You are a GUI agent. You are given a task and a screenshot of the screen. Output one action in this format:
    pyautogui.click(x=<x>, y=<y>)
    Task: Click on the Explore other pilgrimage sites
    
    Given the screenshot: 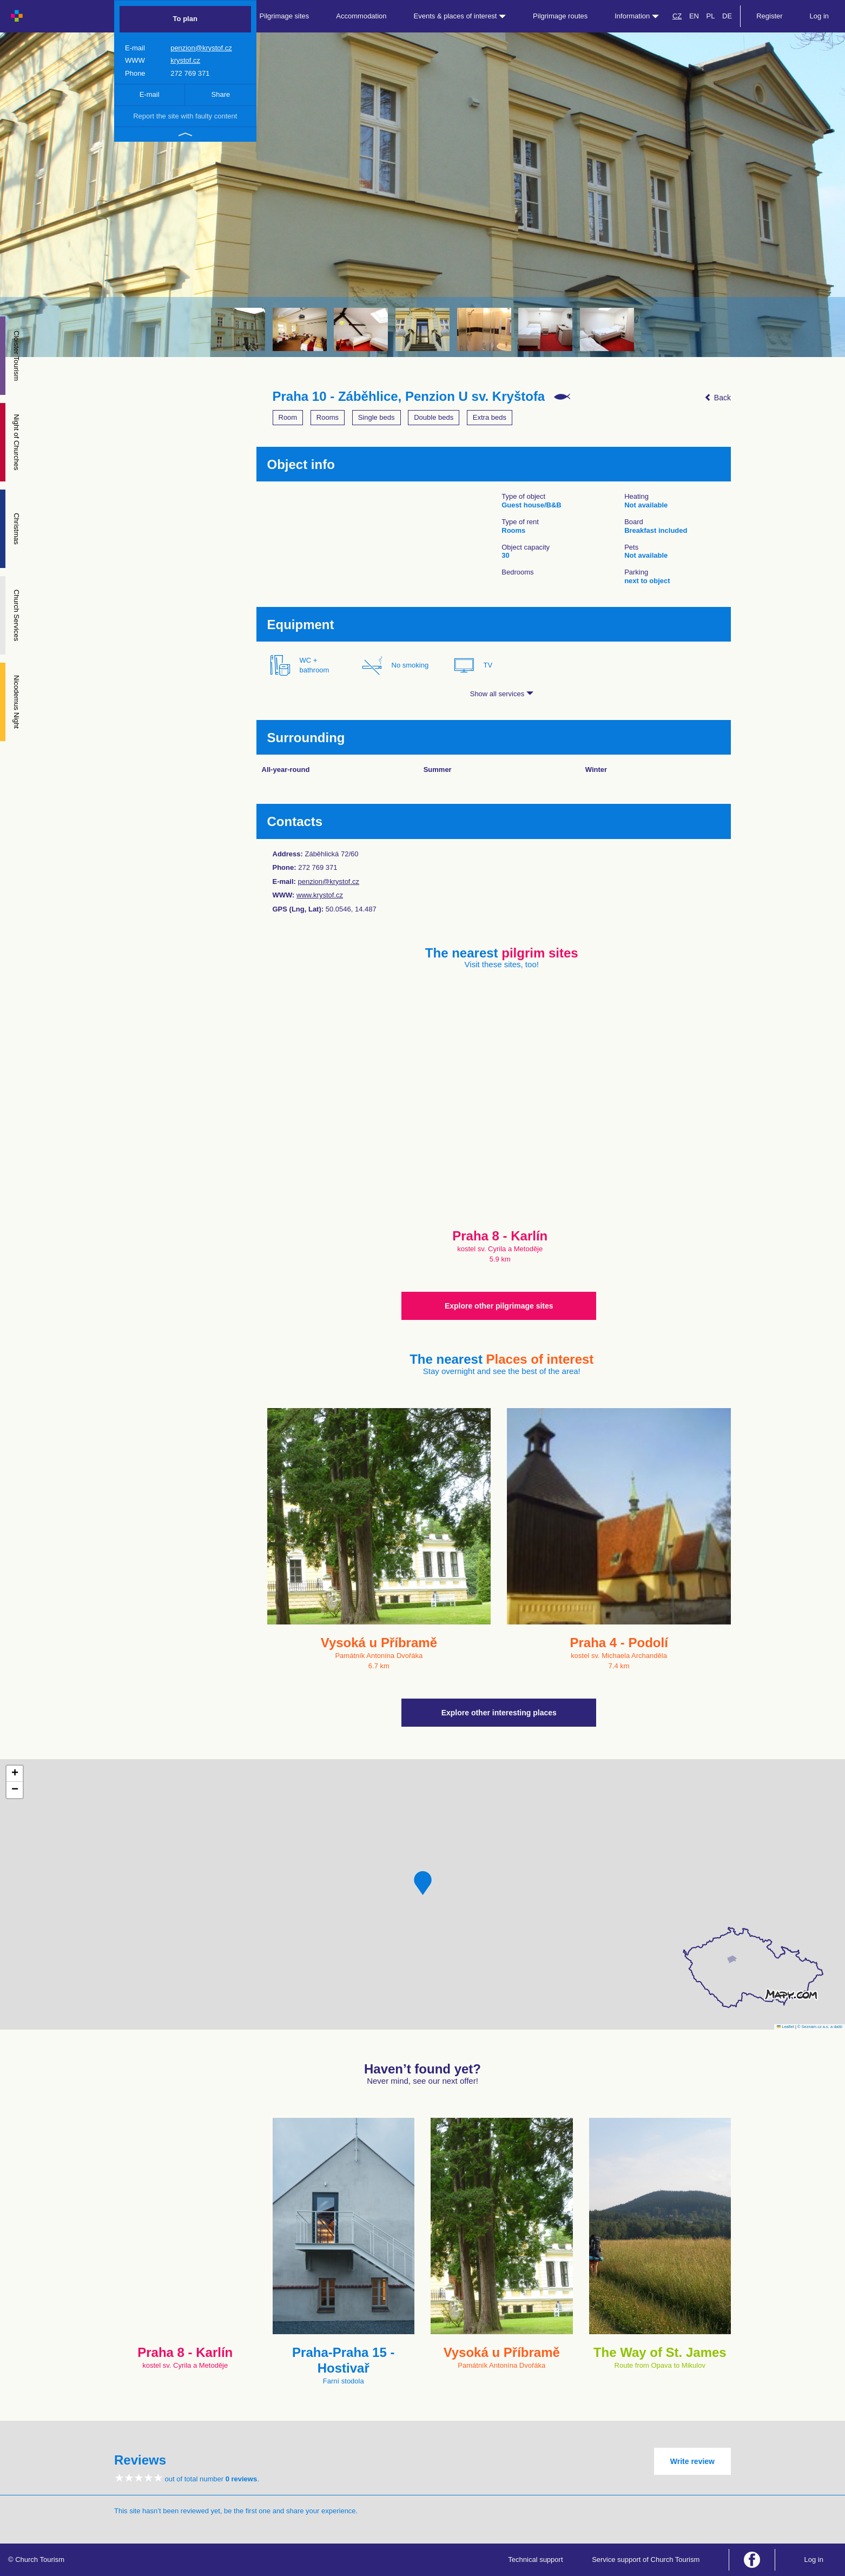 What is the action you would take?
    pyautogui.click(x=499, y=1306)
    